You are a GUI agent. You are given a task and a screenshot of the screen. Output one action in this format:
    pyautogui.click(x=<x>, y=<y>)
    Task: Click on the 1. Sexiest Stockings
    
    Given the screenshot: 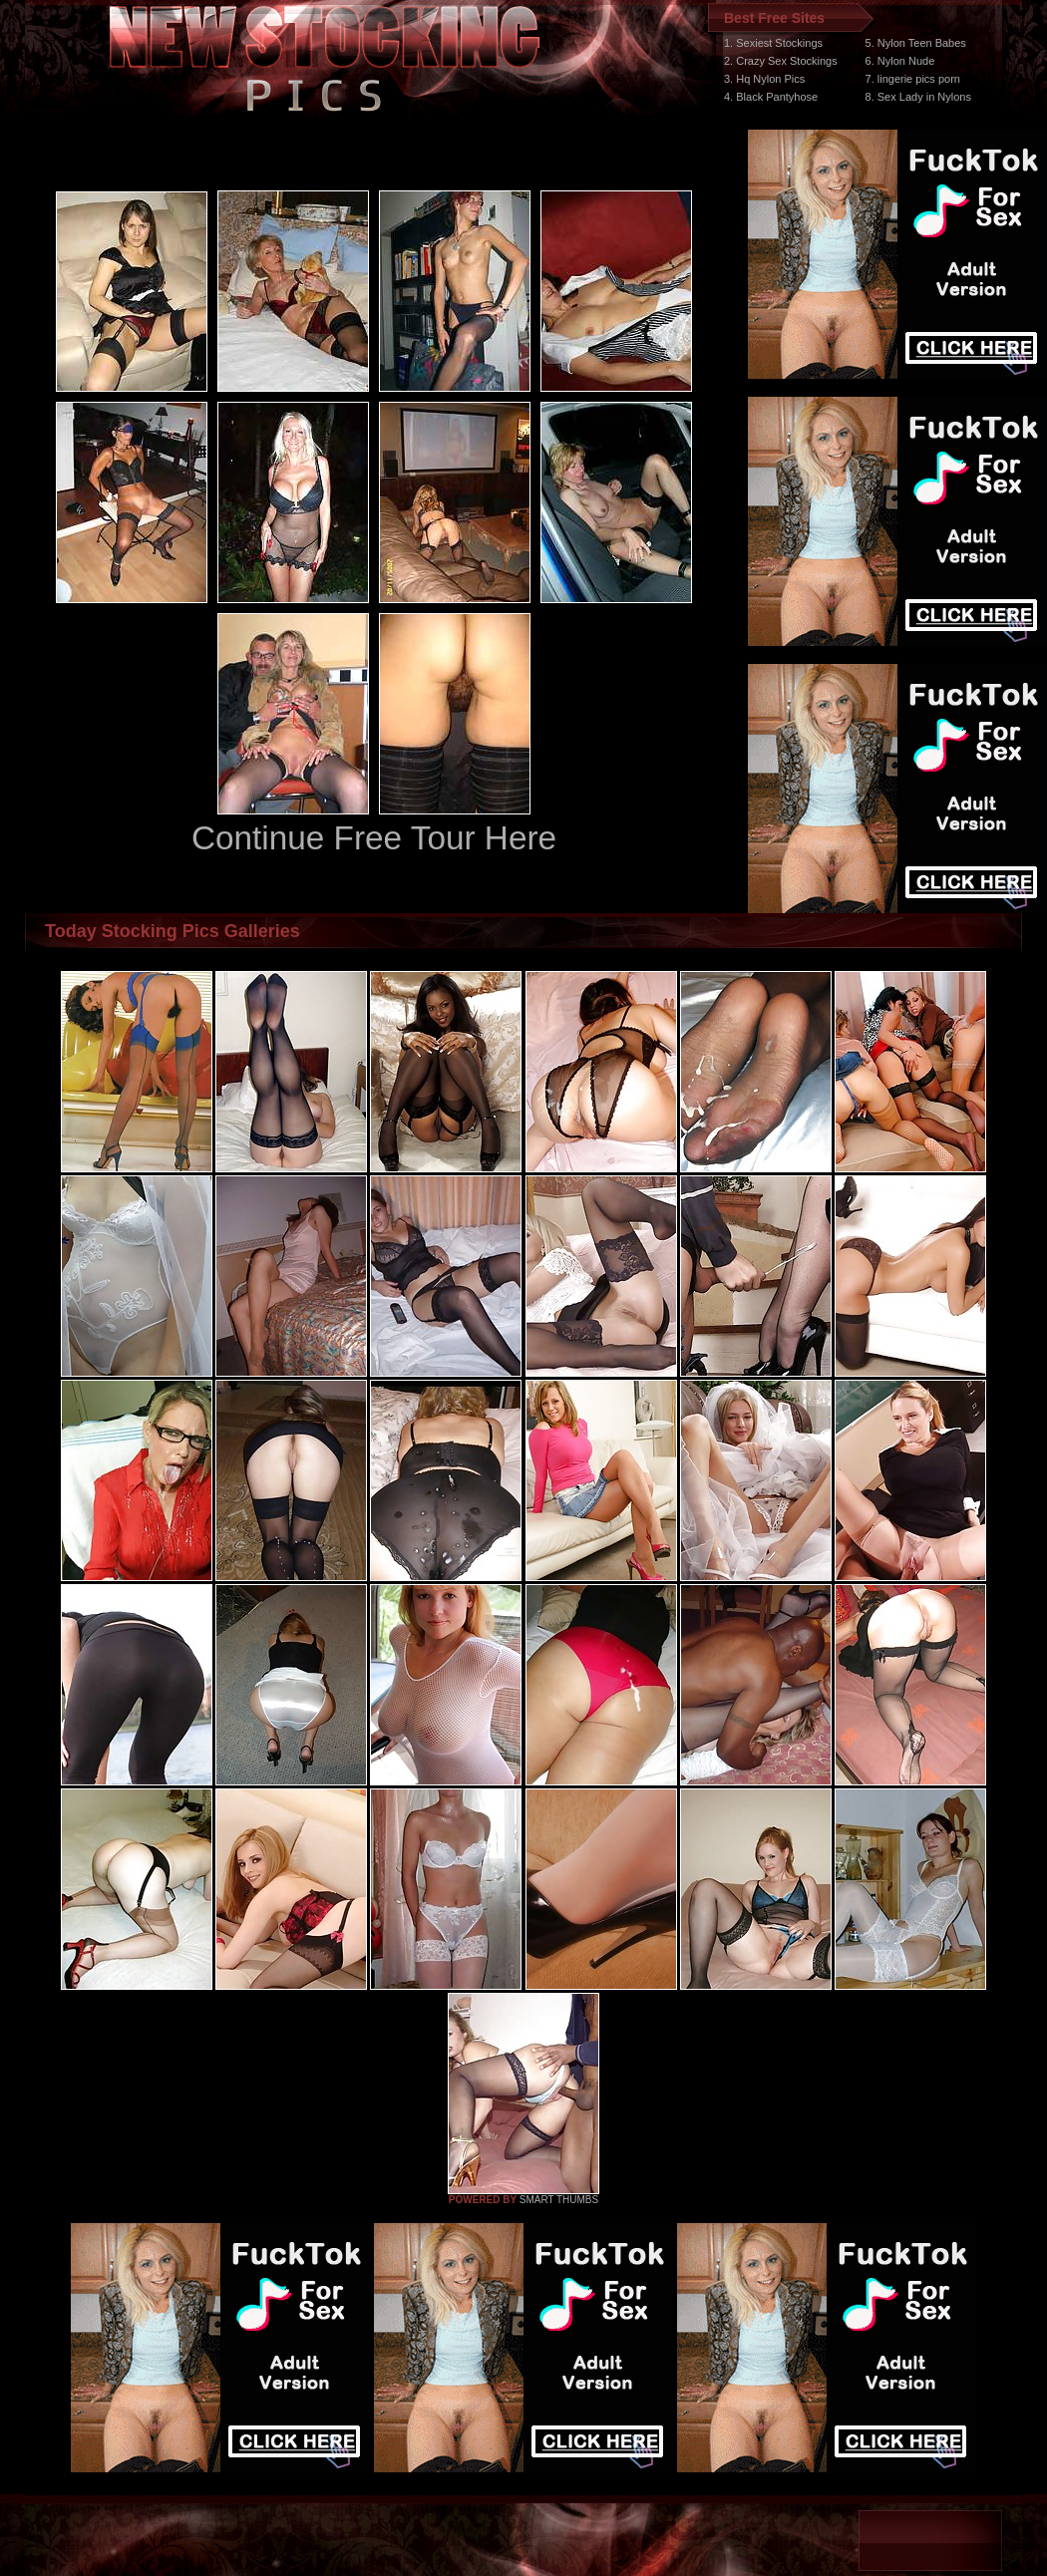 What is the action you would take?
    pyautogui.click(x=773, y=43)
    